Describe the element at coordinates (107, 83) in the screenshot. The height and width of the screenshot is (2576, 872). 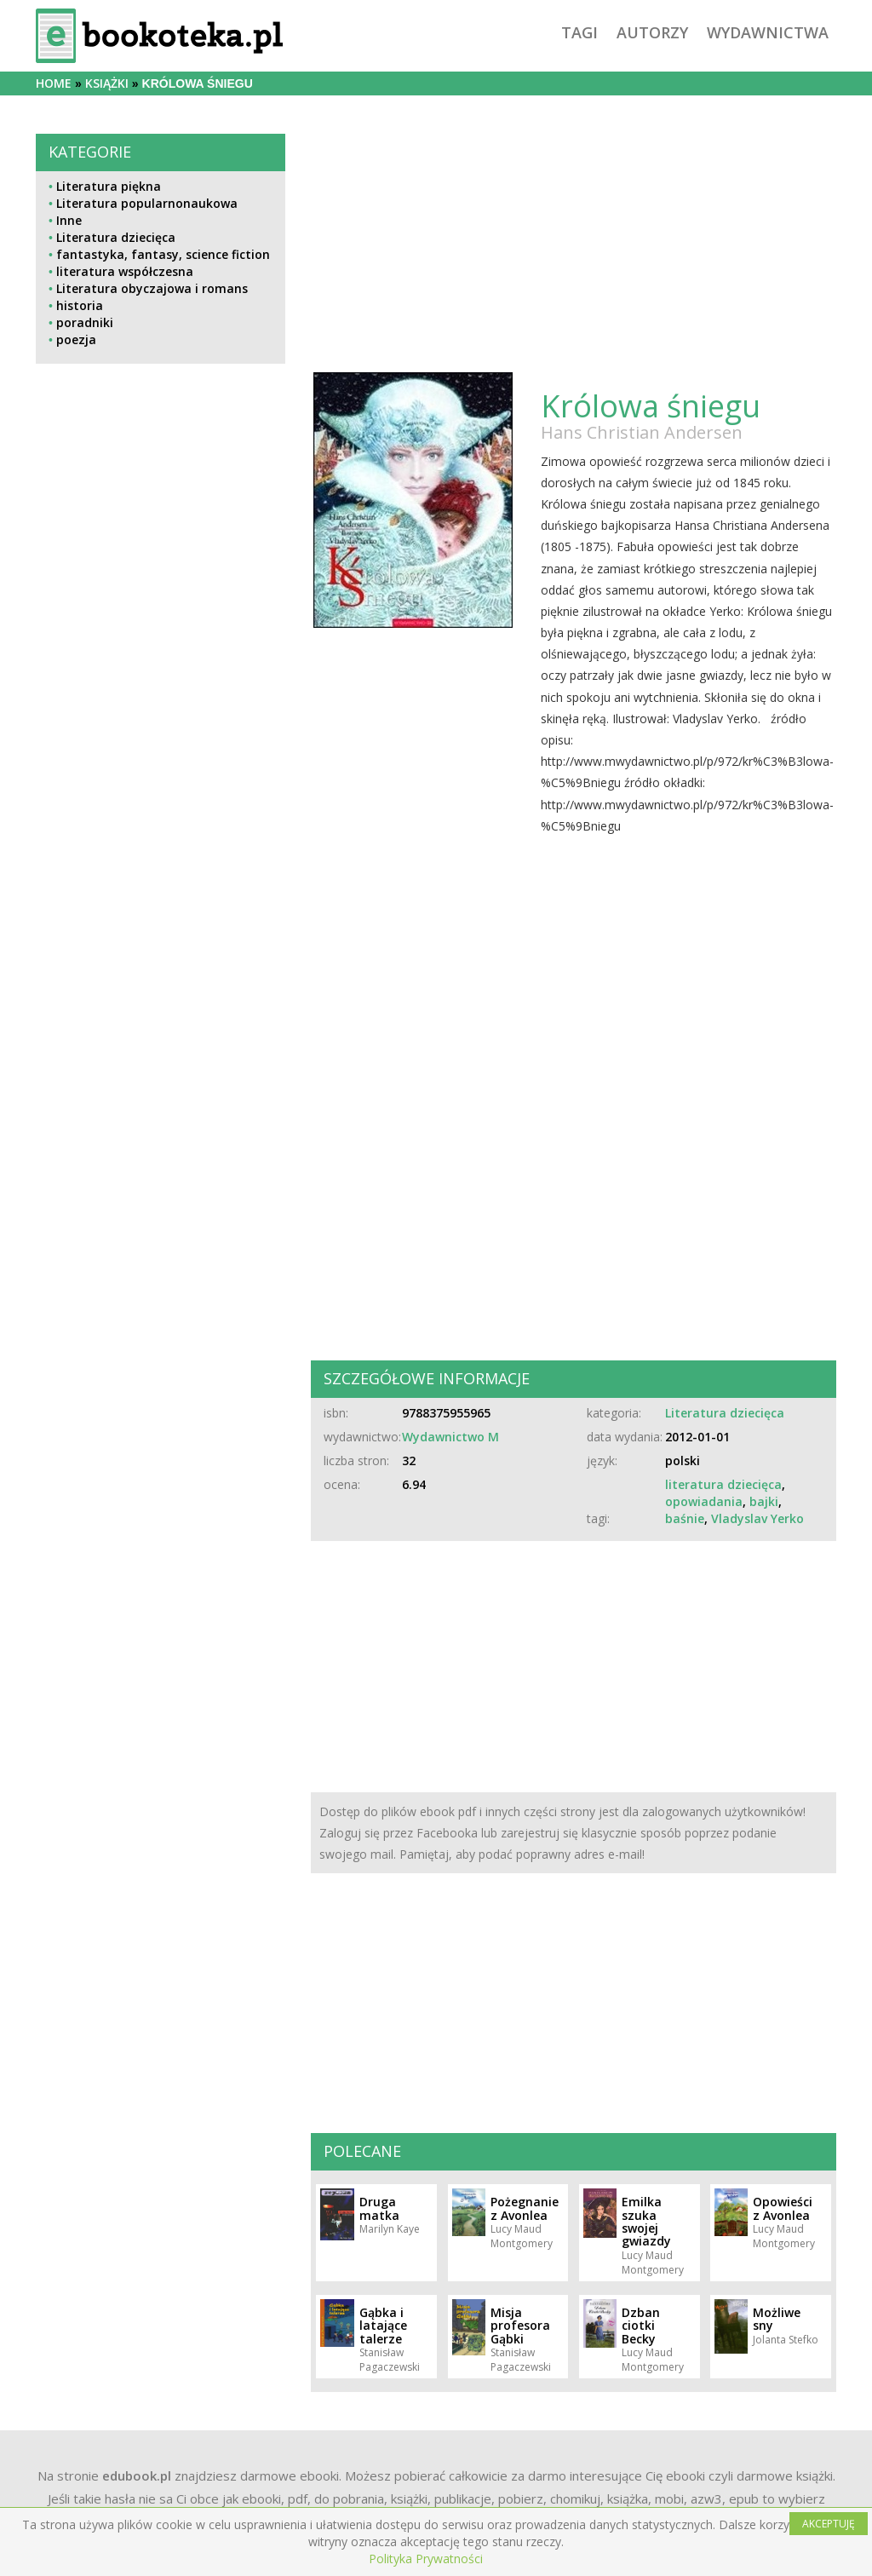
I see `książki` at that location.